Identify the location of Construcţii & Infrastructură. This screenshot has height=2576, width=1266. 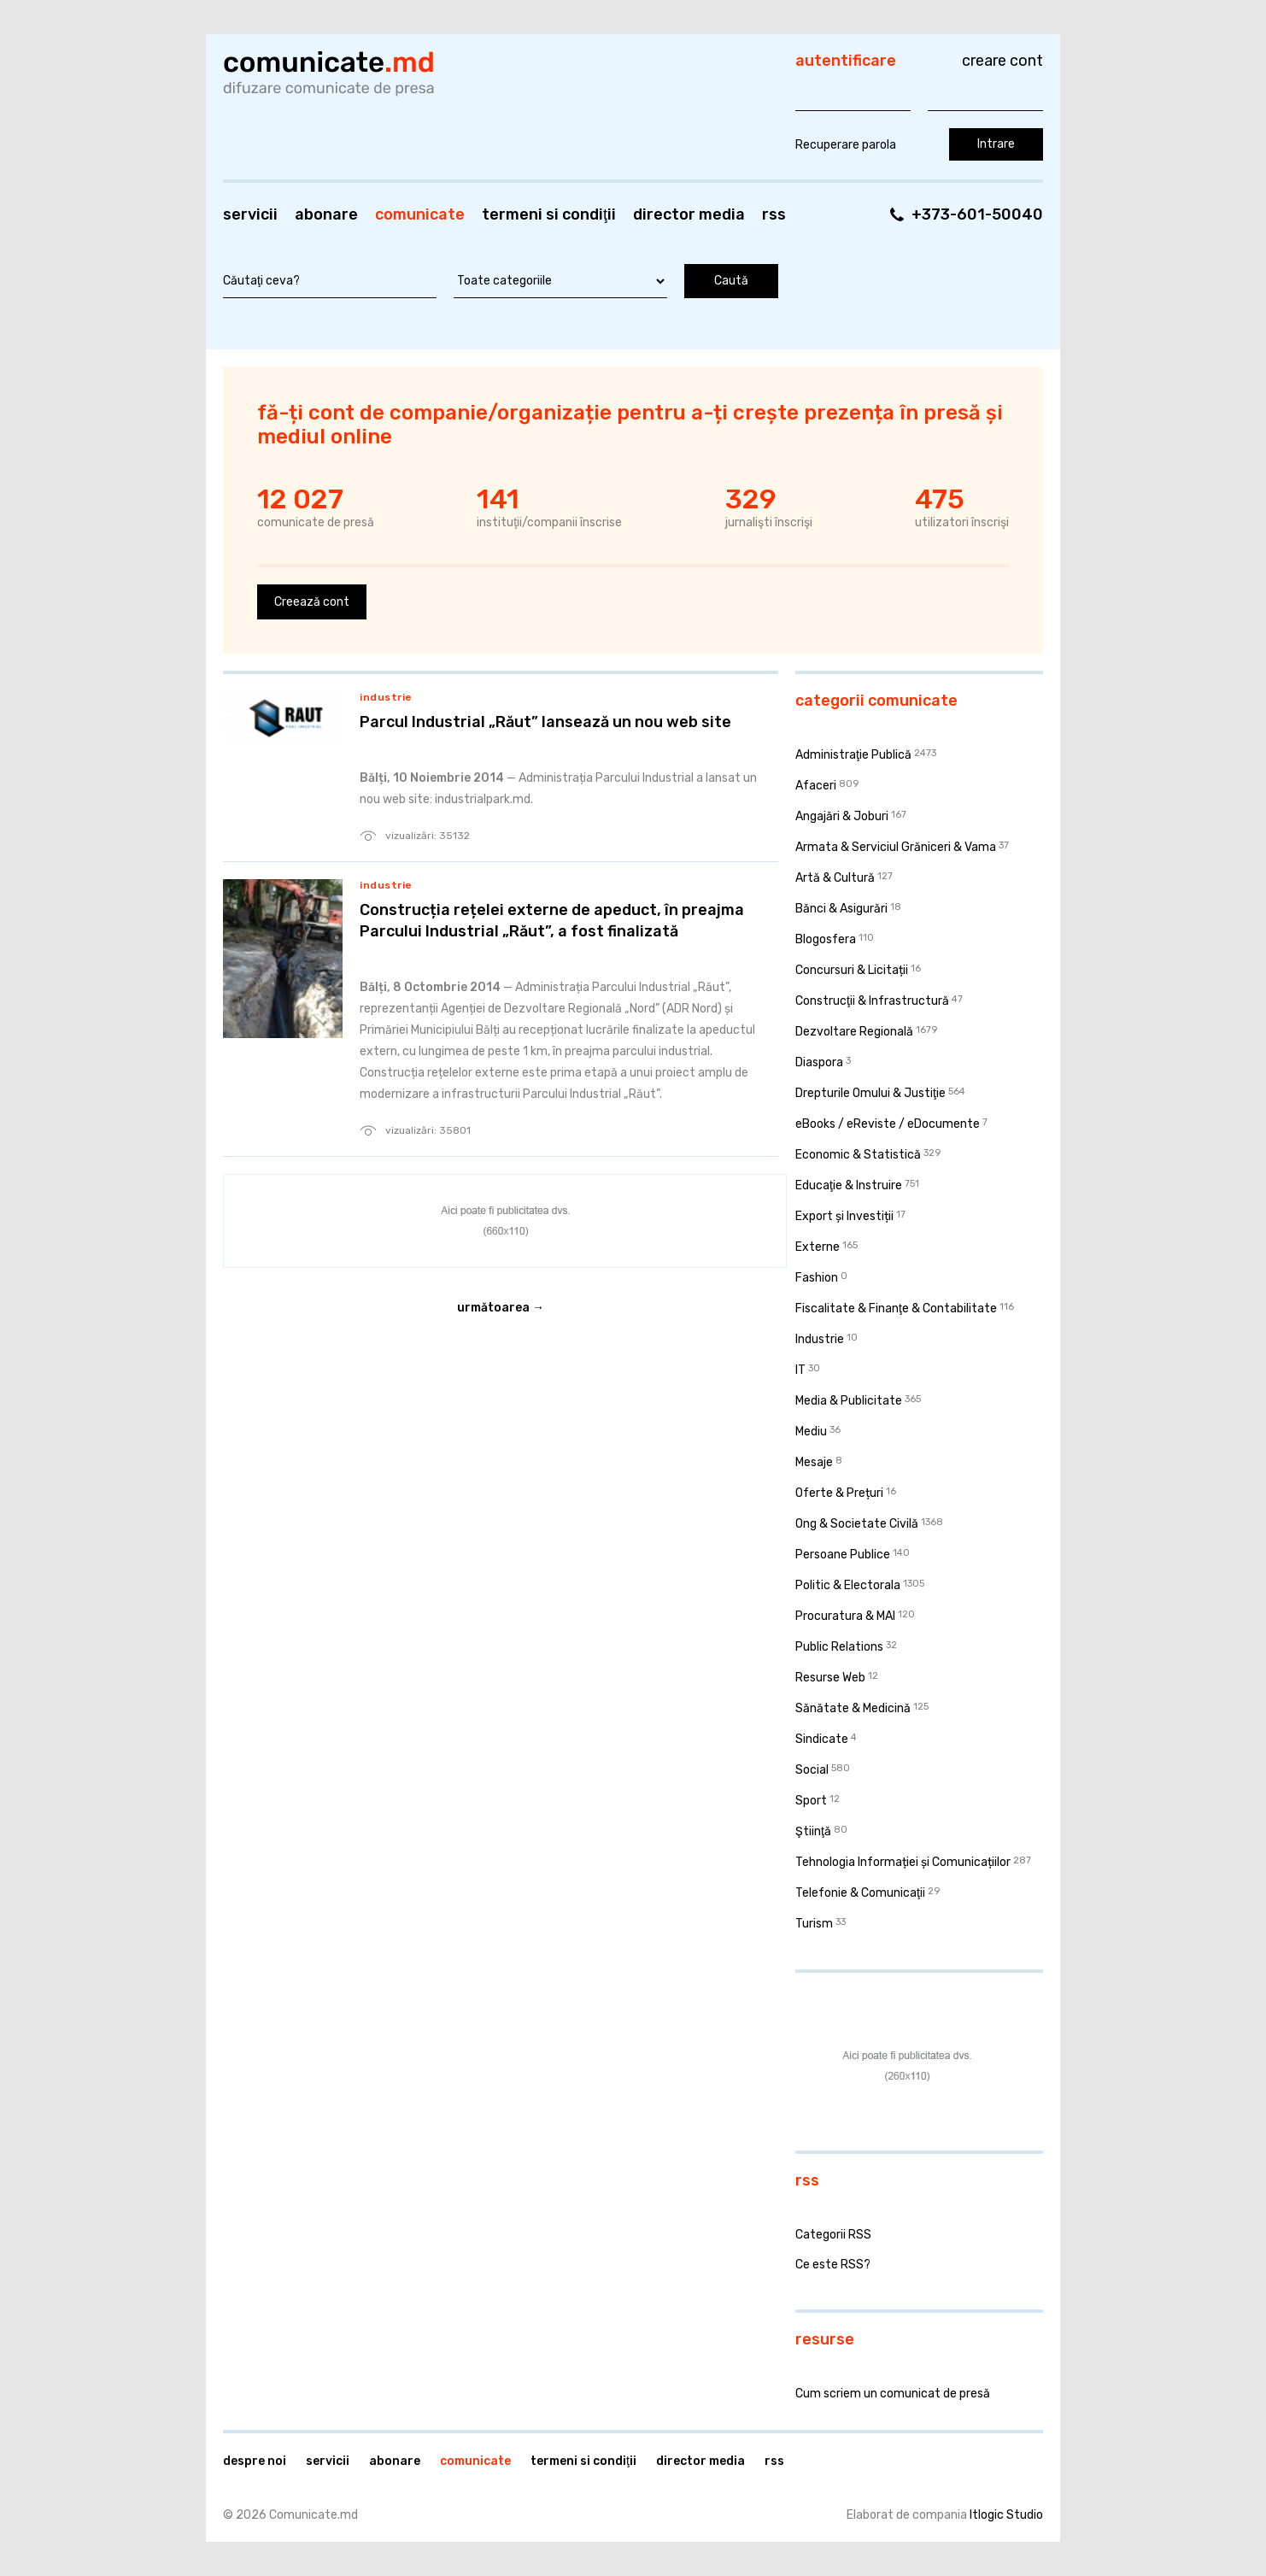
(872, 1001).